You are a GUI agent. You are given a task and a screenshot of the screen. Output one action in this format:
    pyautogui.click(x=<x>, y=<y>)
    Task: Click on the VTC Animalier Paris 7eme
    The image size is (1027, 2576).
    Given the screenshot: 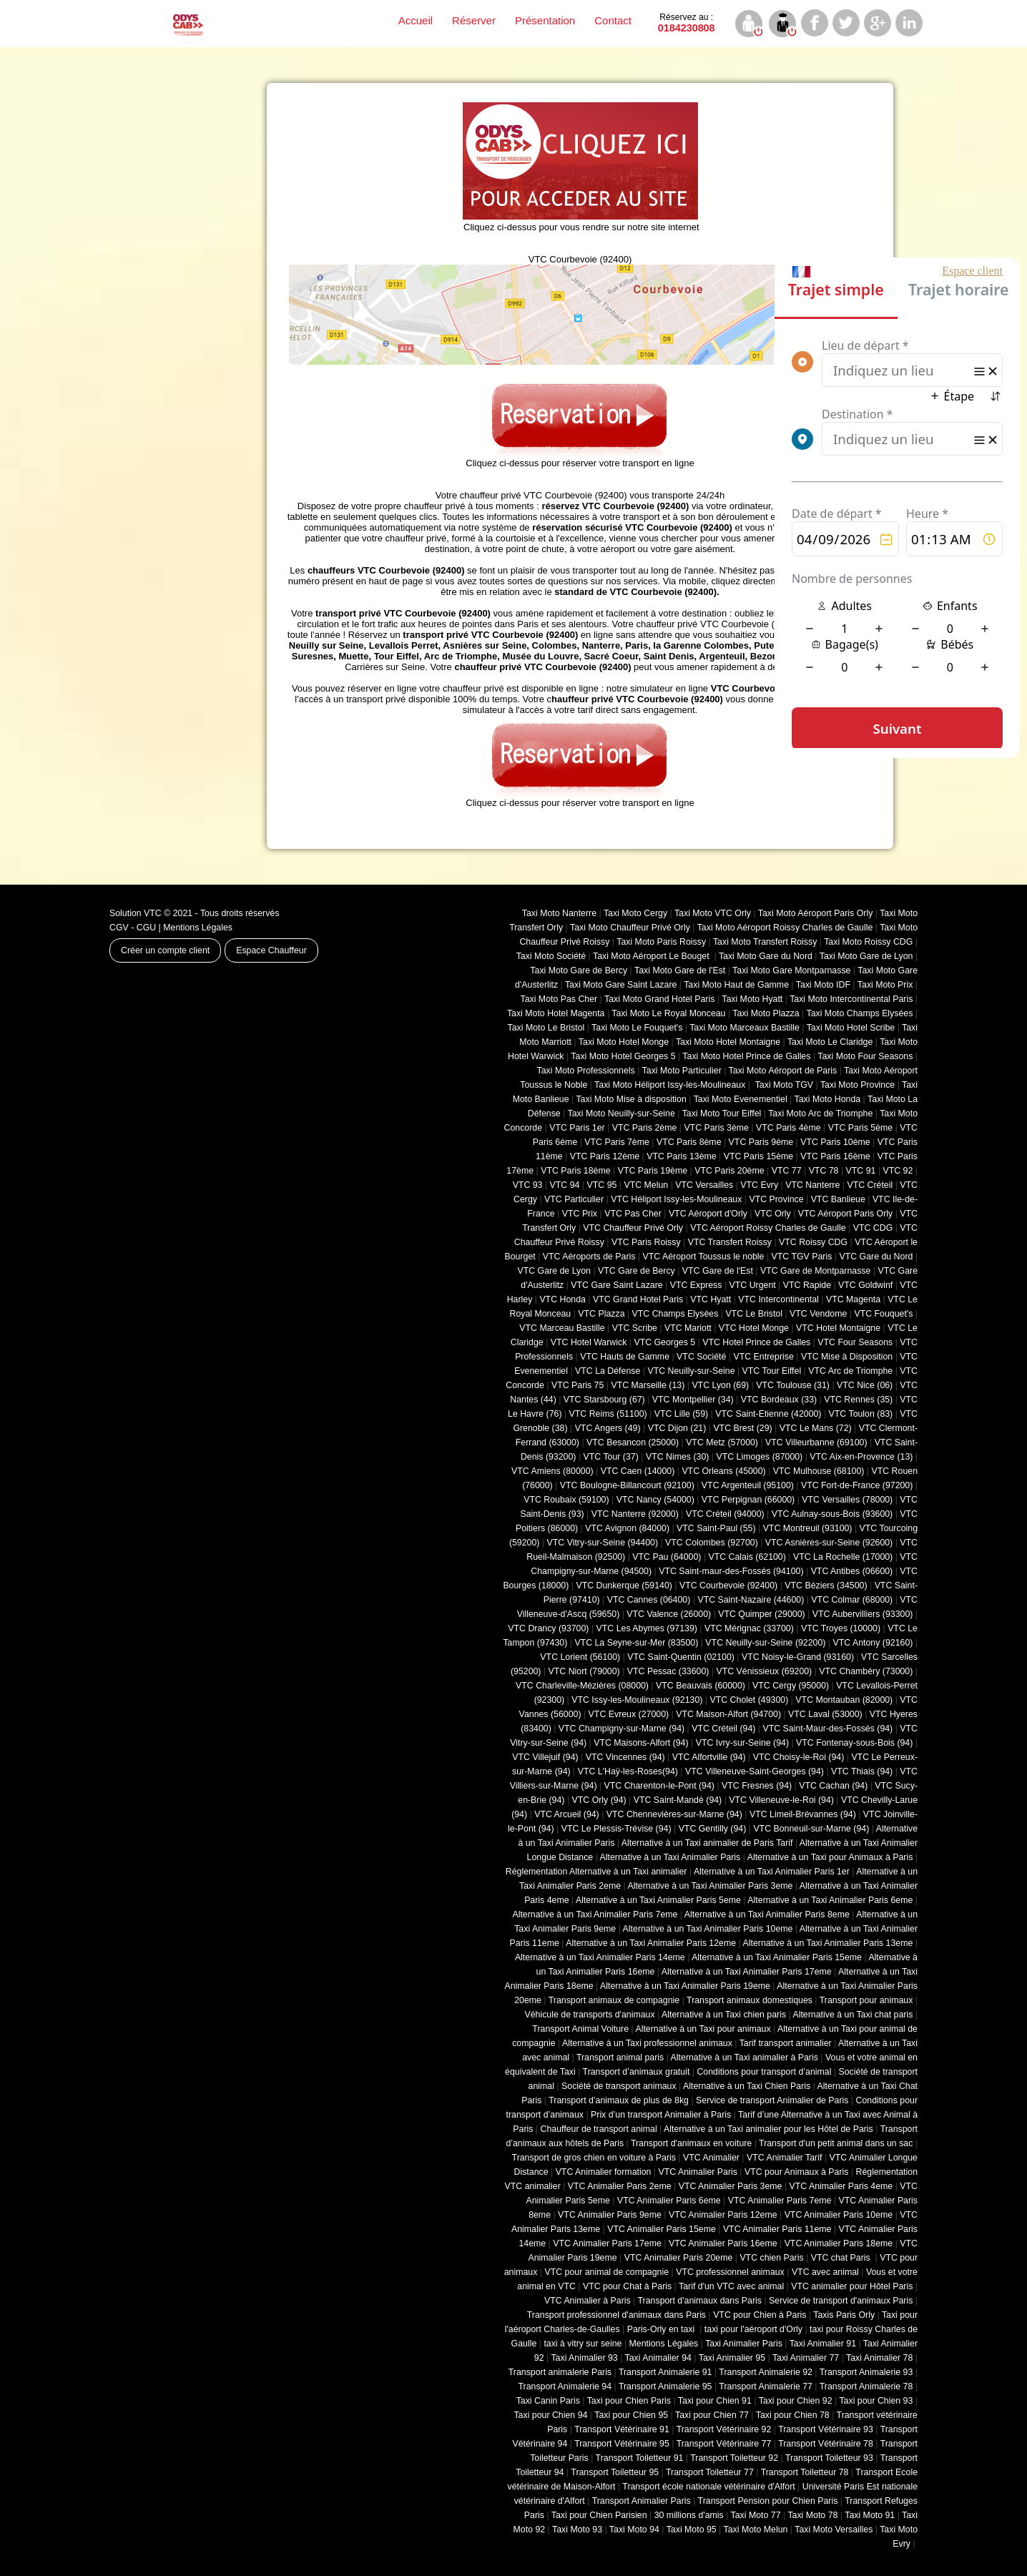 What is the action you would take?
    pyautogui.click(x=780, y=2201)
    